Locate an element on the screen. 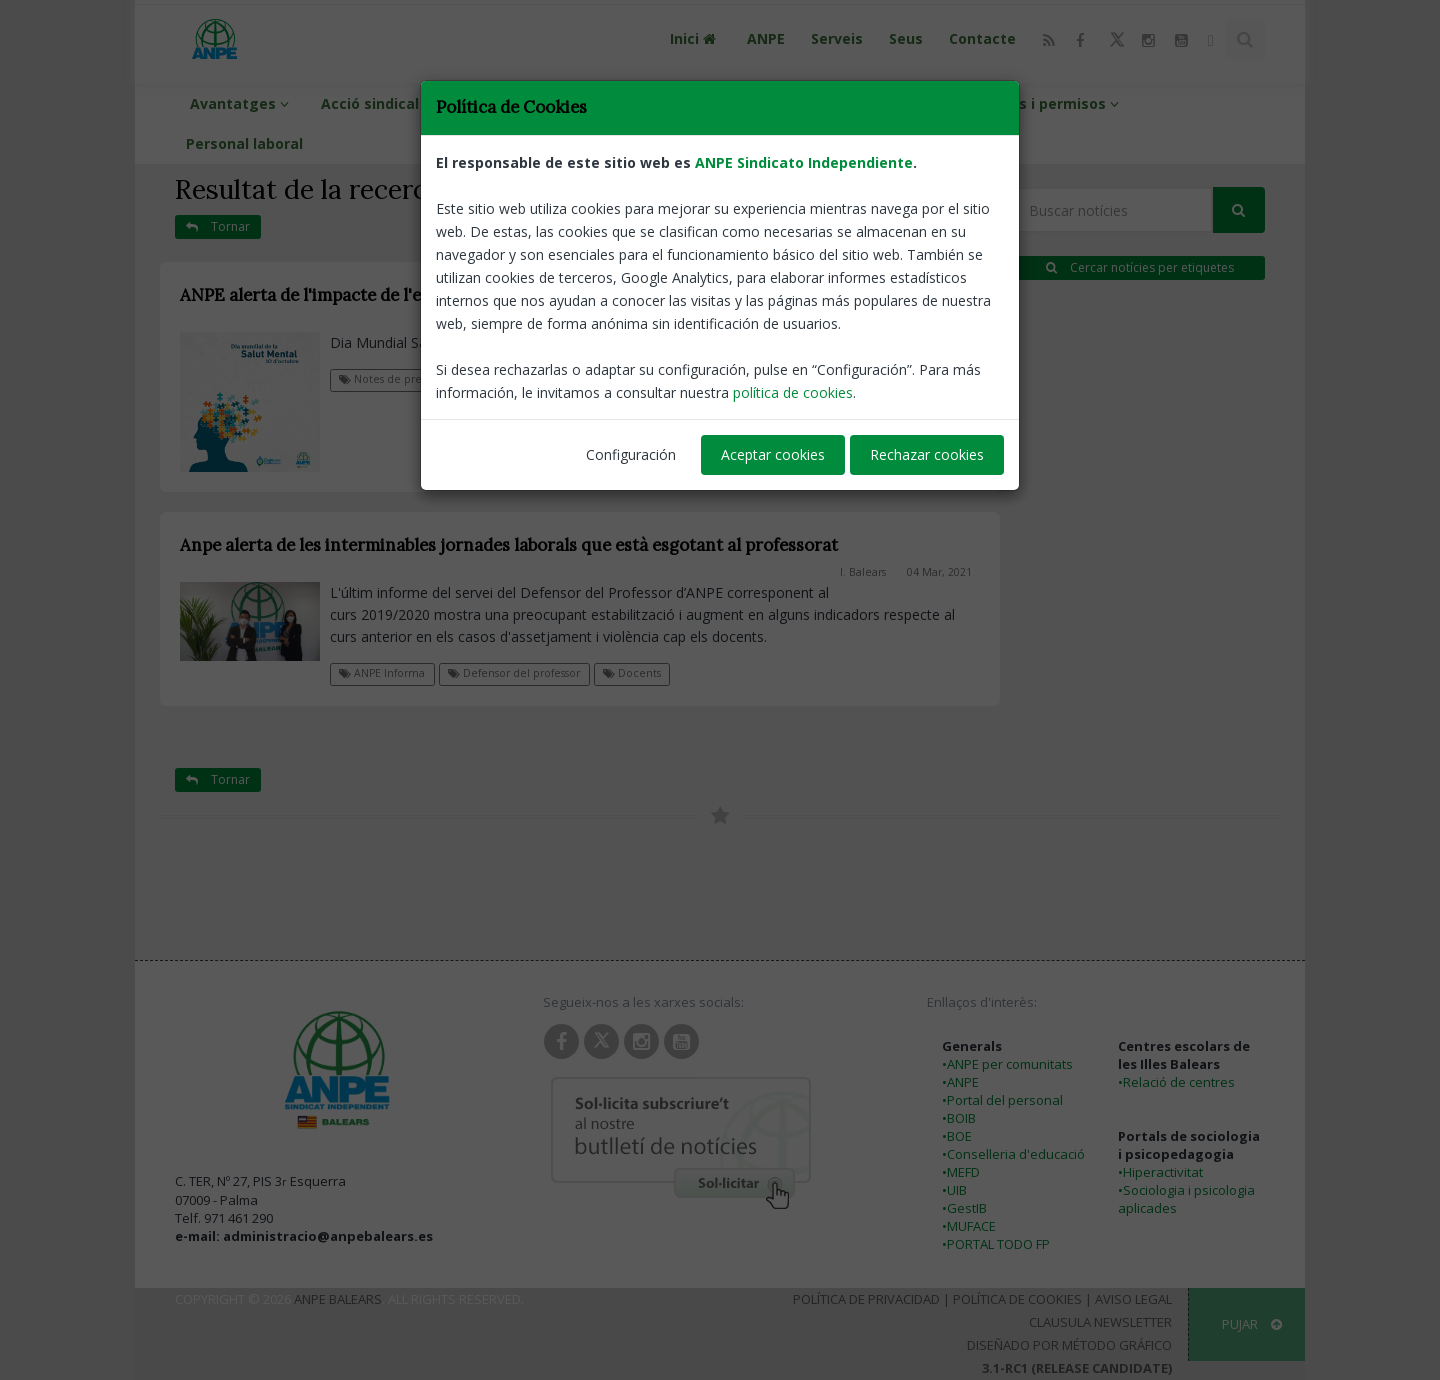 This screenshot has width=1440, height=1380. ANPE alerta de l'impacte de l'entorn laboral en la salut mental del professorat is located at coordinates (489, 295).